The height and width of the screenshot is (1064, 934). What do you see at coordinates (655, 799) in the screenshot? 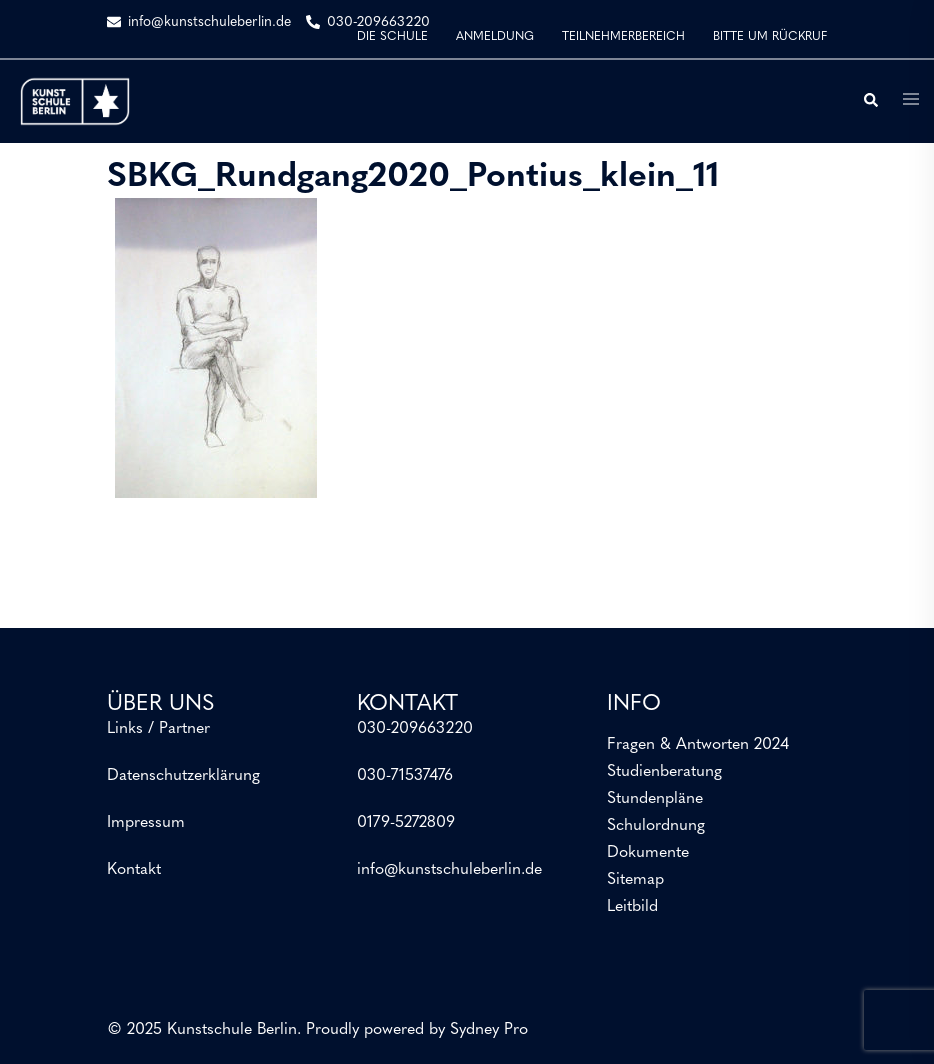
I see `Stundenpläne` at bounding box center [655, 799].